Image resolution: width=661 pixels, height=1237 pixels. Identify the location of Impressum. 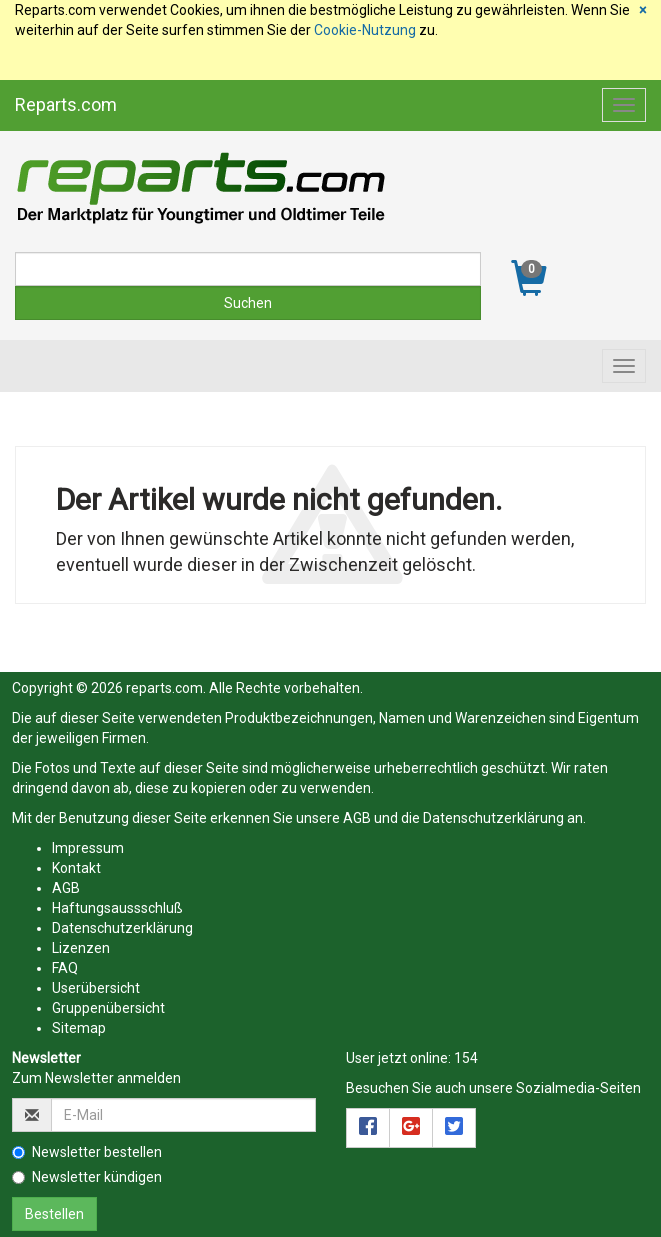
(88, 848).